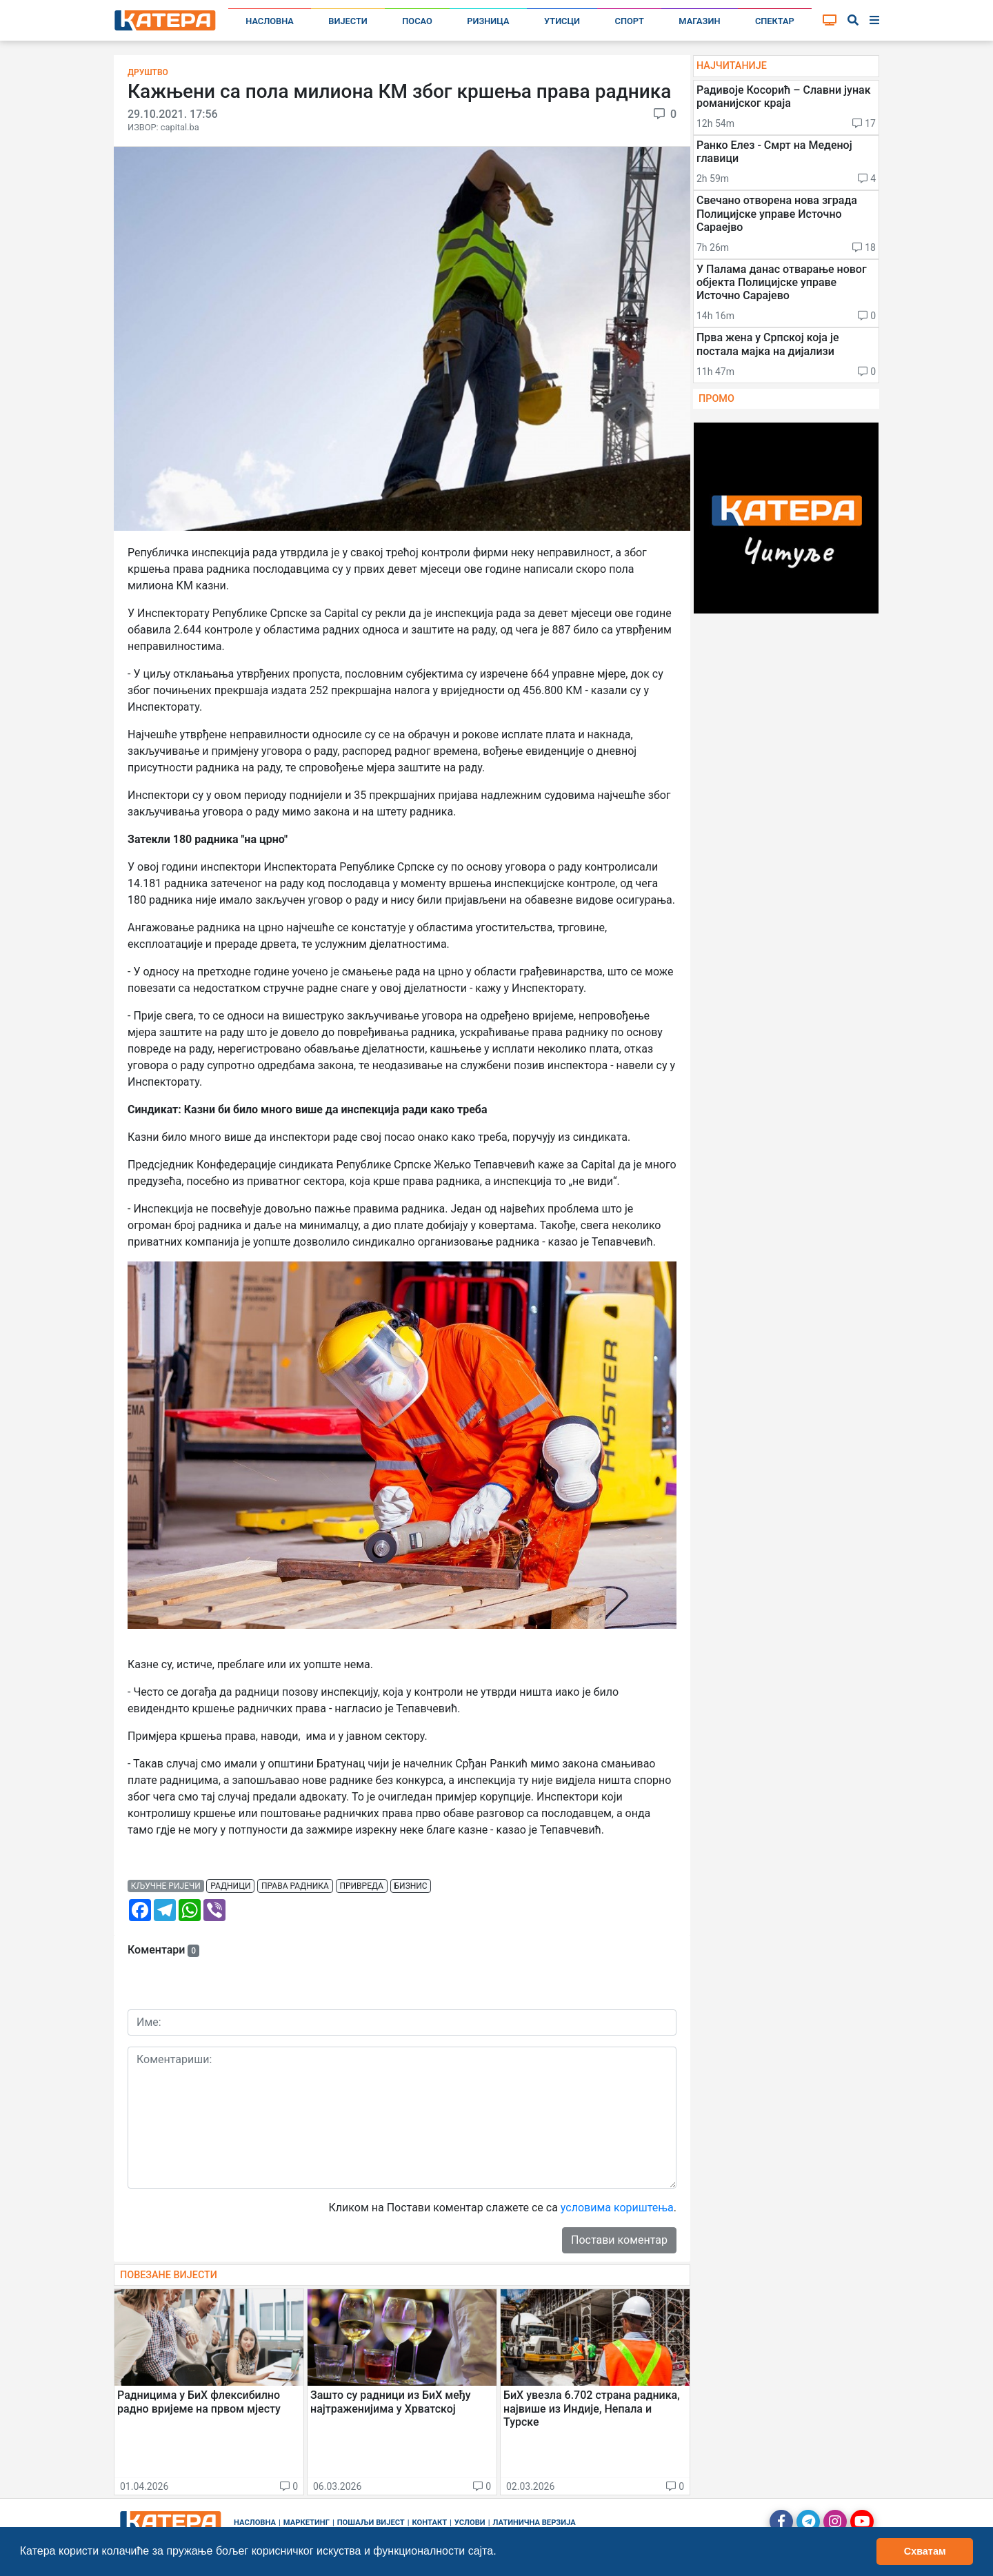 The image size is (993, 2576). I want to click on Маркетинг, so click(306, 2522).